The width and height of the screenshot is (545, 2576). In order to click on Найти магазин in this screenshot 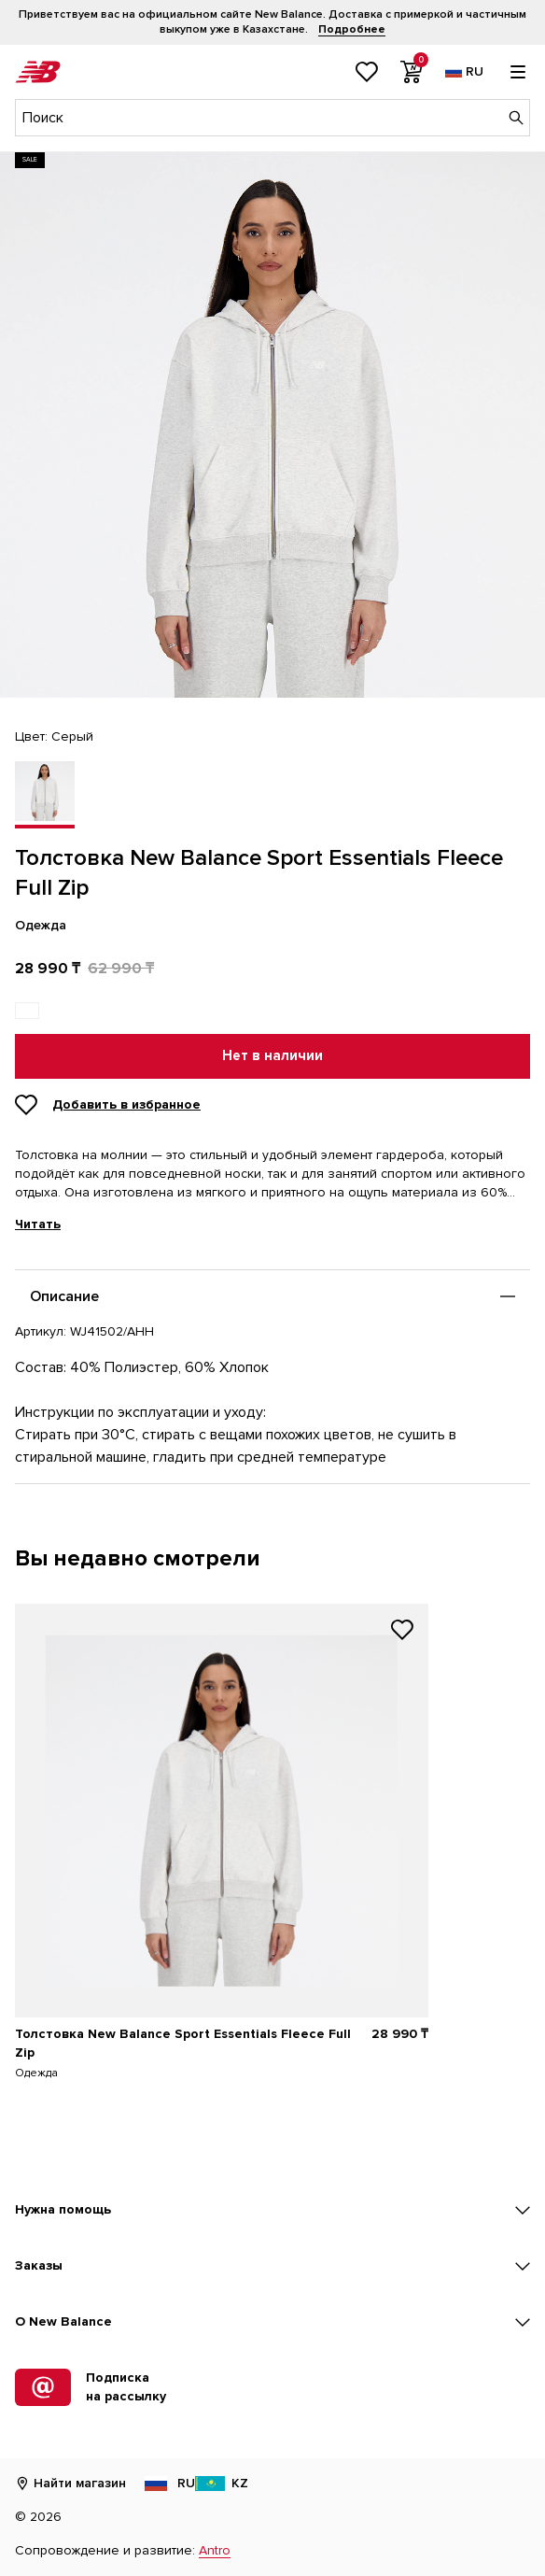, I will do `click(70, 2483)`.